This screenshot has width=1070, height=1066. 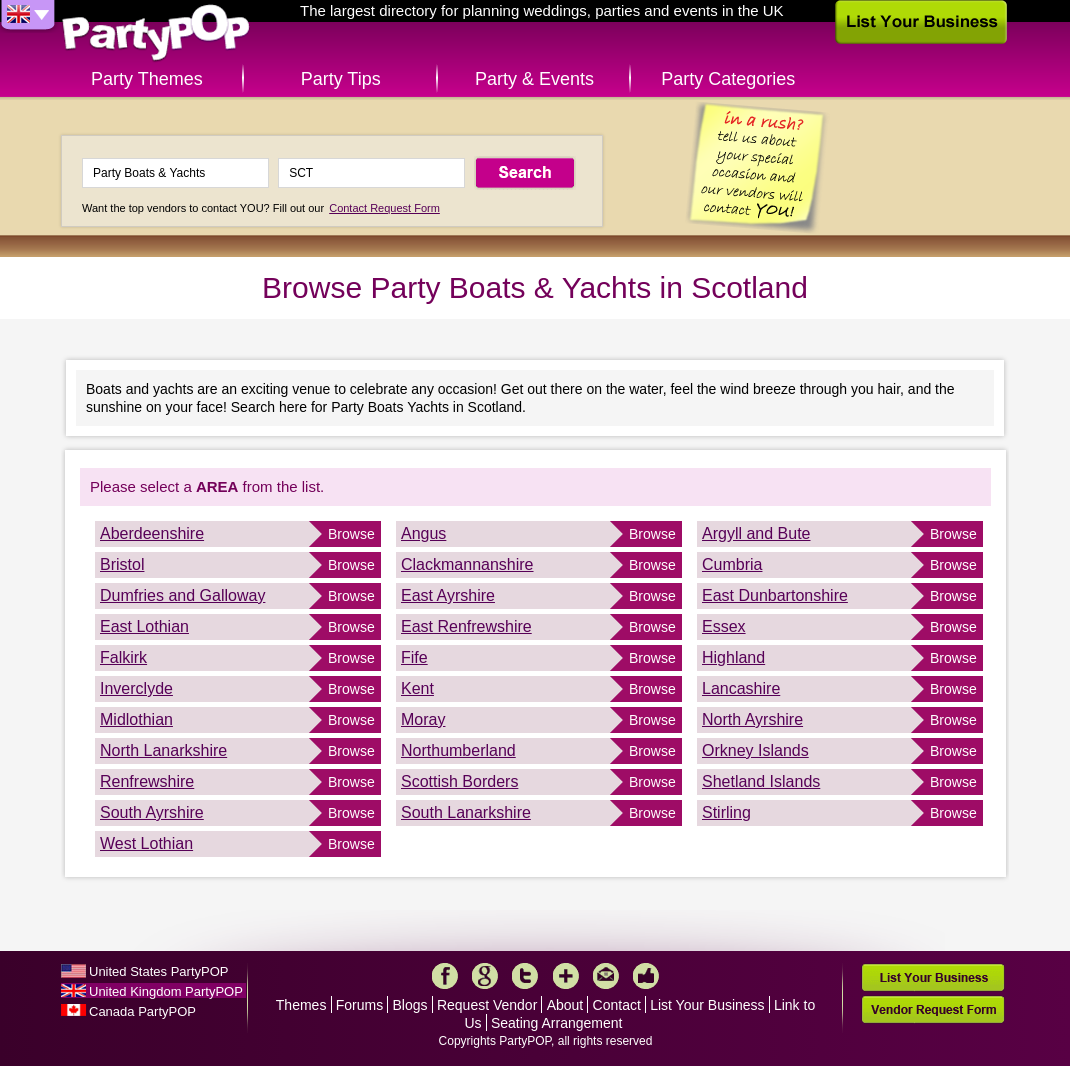 What do you see at coordinates (606, 976) in the screenshot?
I see `Mail` at bounding box center [606, 976].